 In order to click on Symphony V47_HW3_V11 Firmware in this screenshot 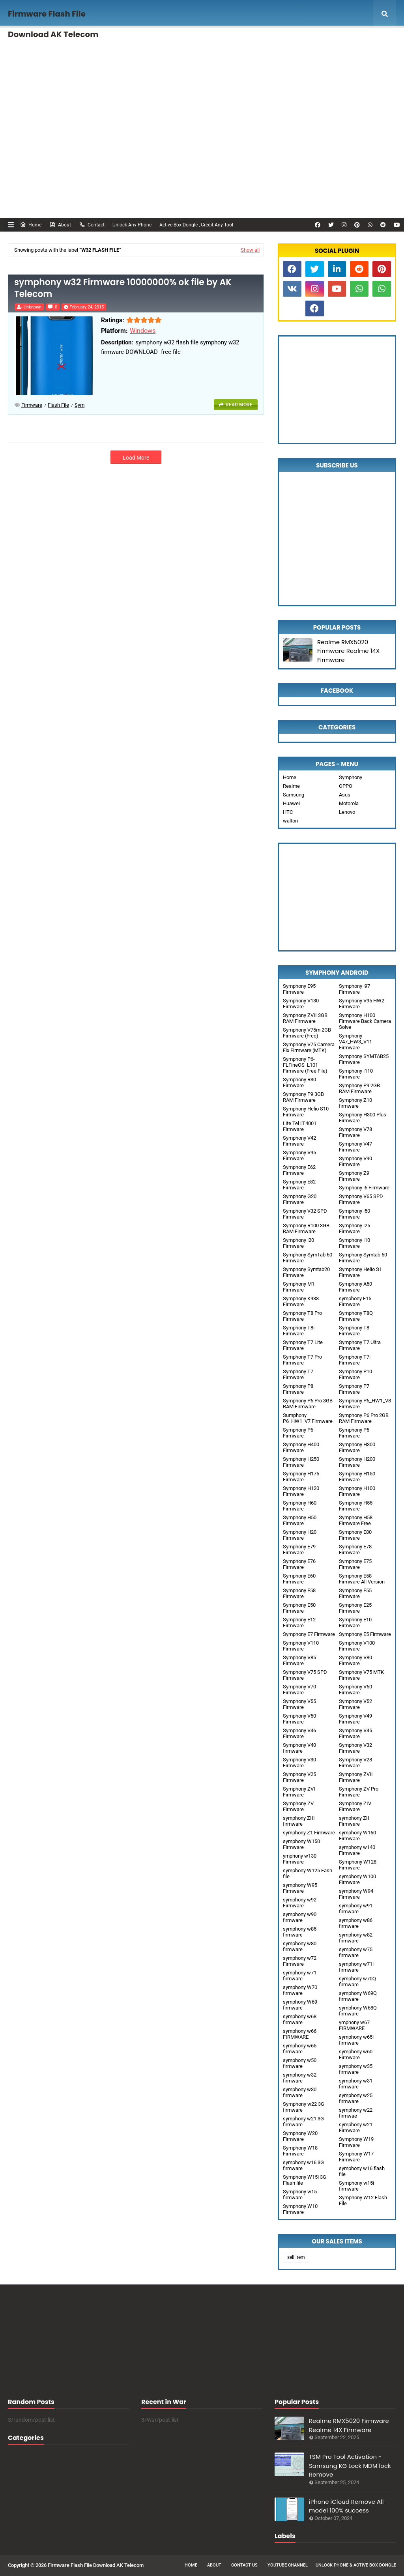, I will do `click(355, 1042)`.